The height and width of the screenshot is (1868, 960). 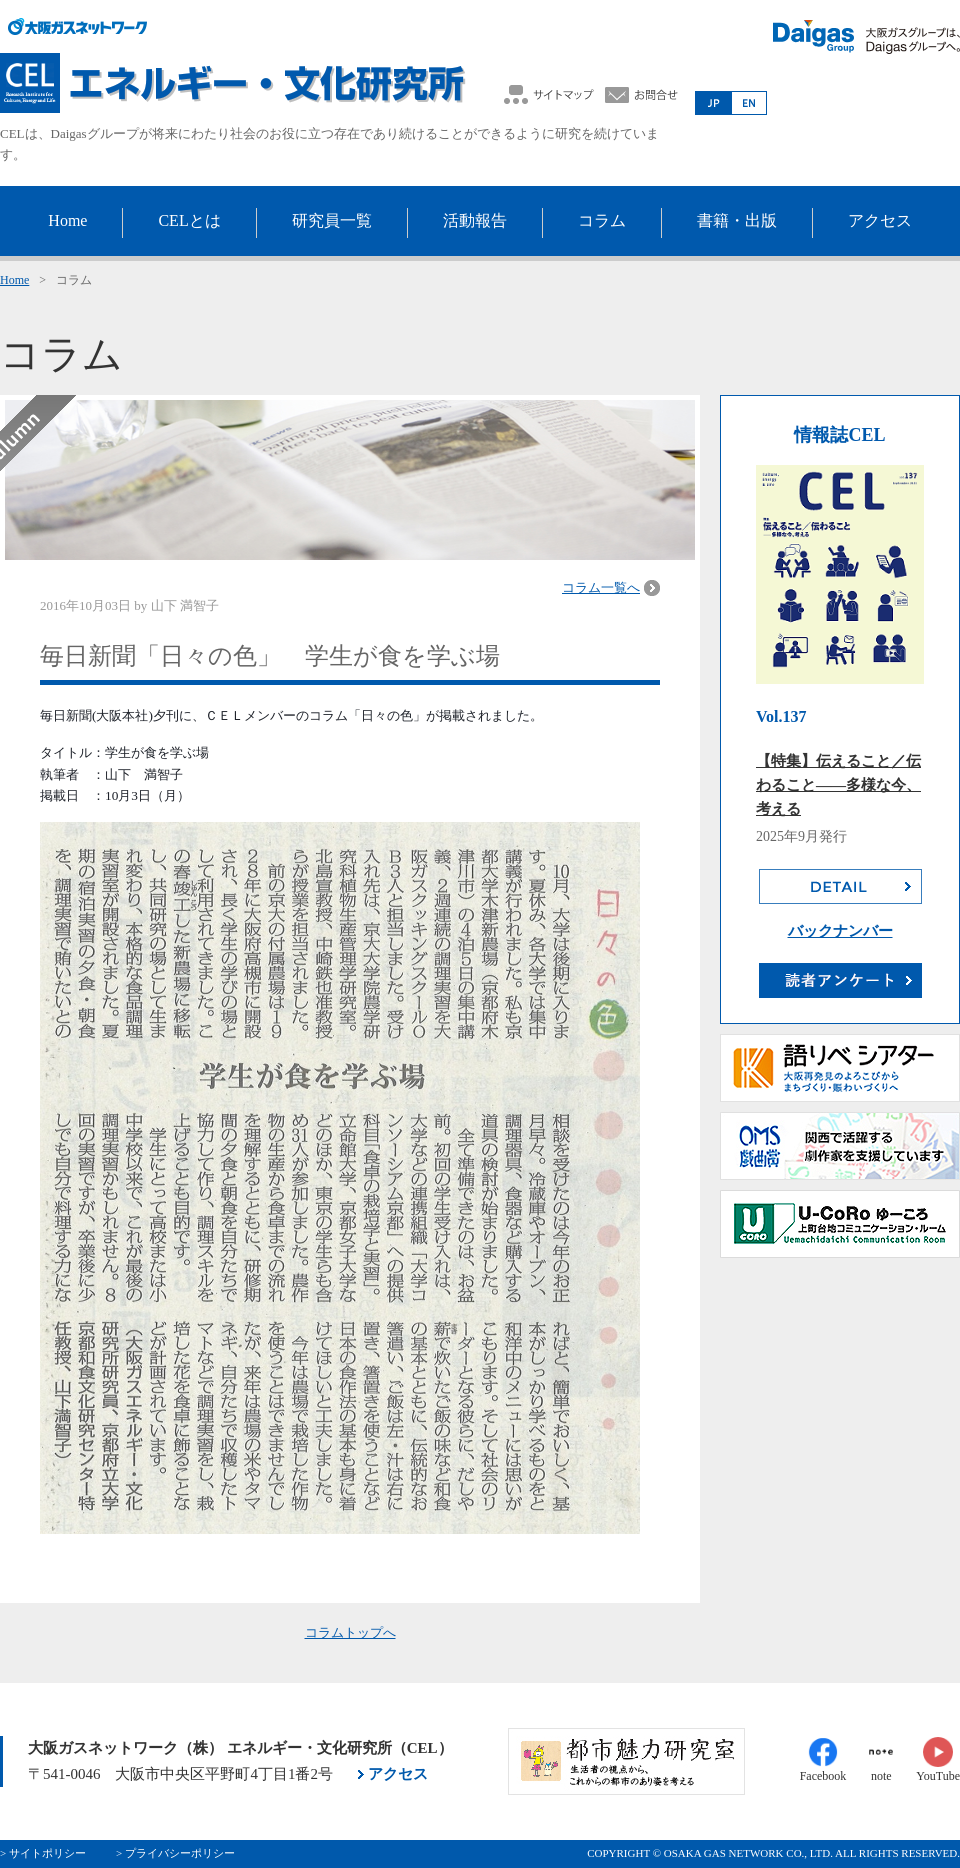 What do you see at coordinates (838, 785) in the screenshot?
I see `【特集】伝えること／伝わること――多様な今、考える` at bounding box center [838, 785].